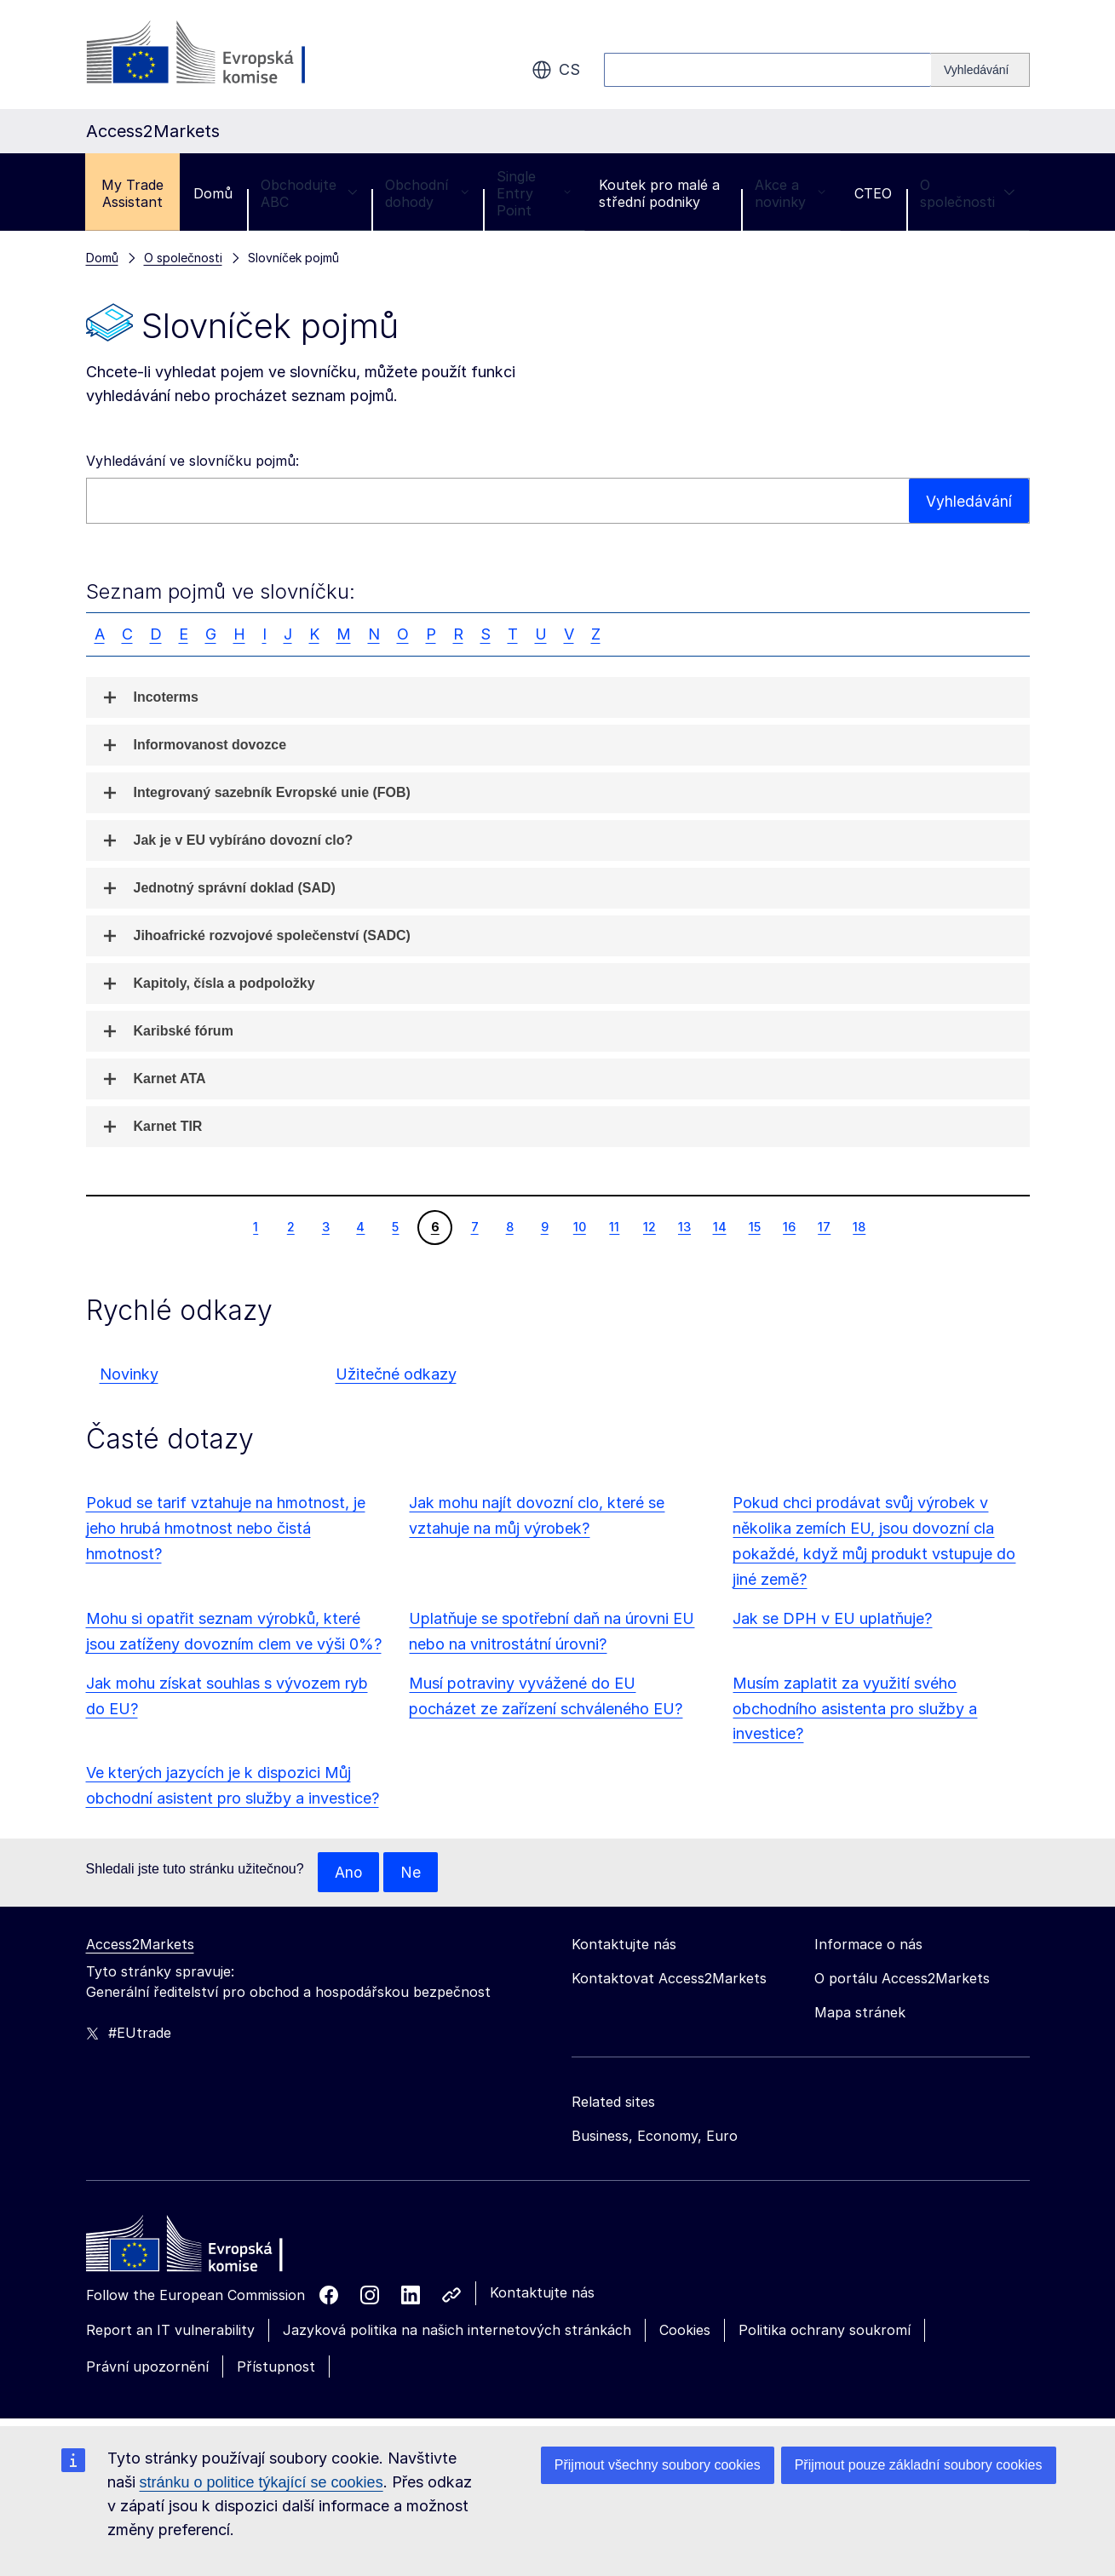  I want to click on [Home - European Commission], so click(209, 2249).